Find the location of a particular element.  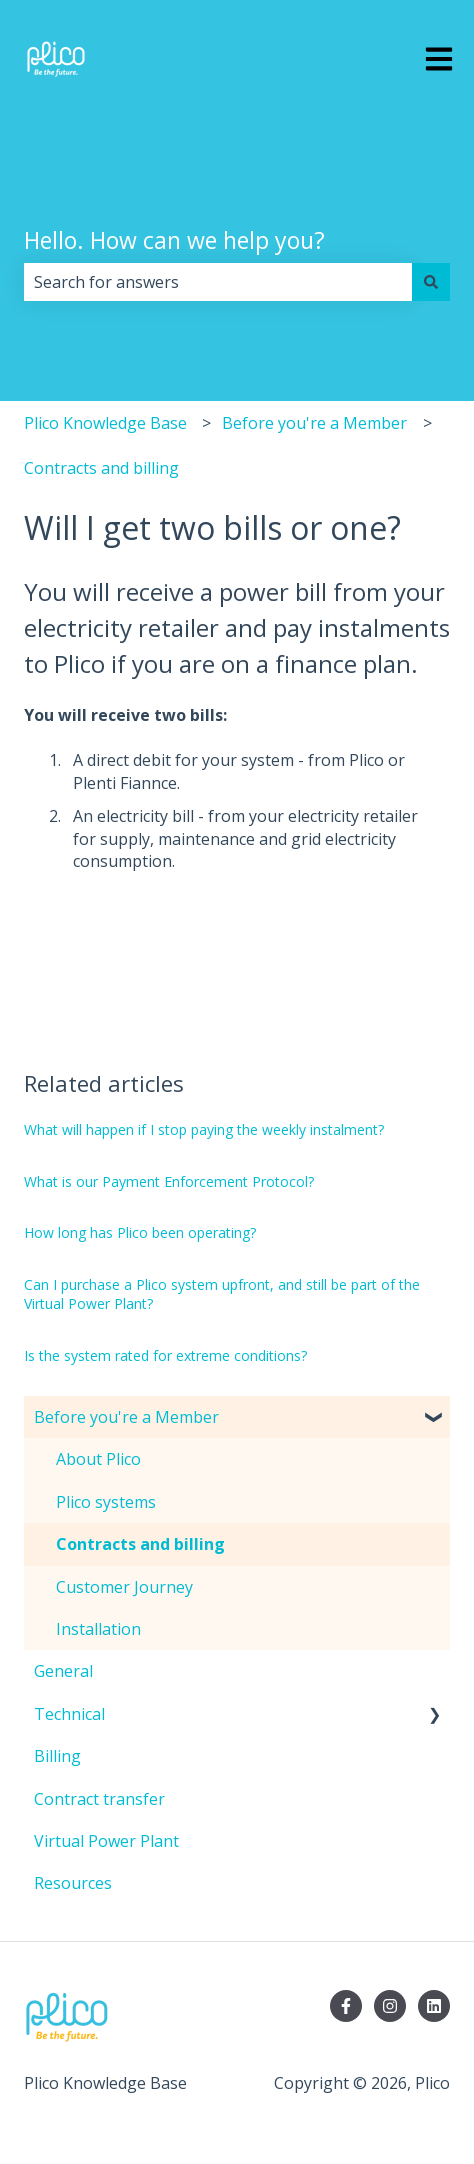

[Follow us on LinkedIn] is located at coordinates (434, 2006).